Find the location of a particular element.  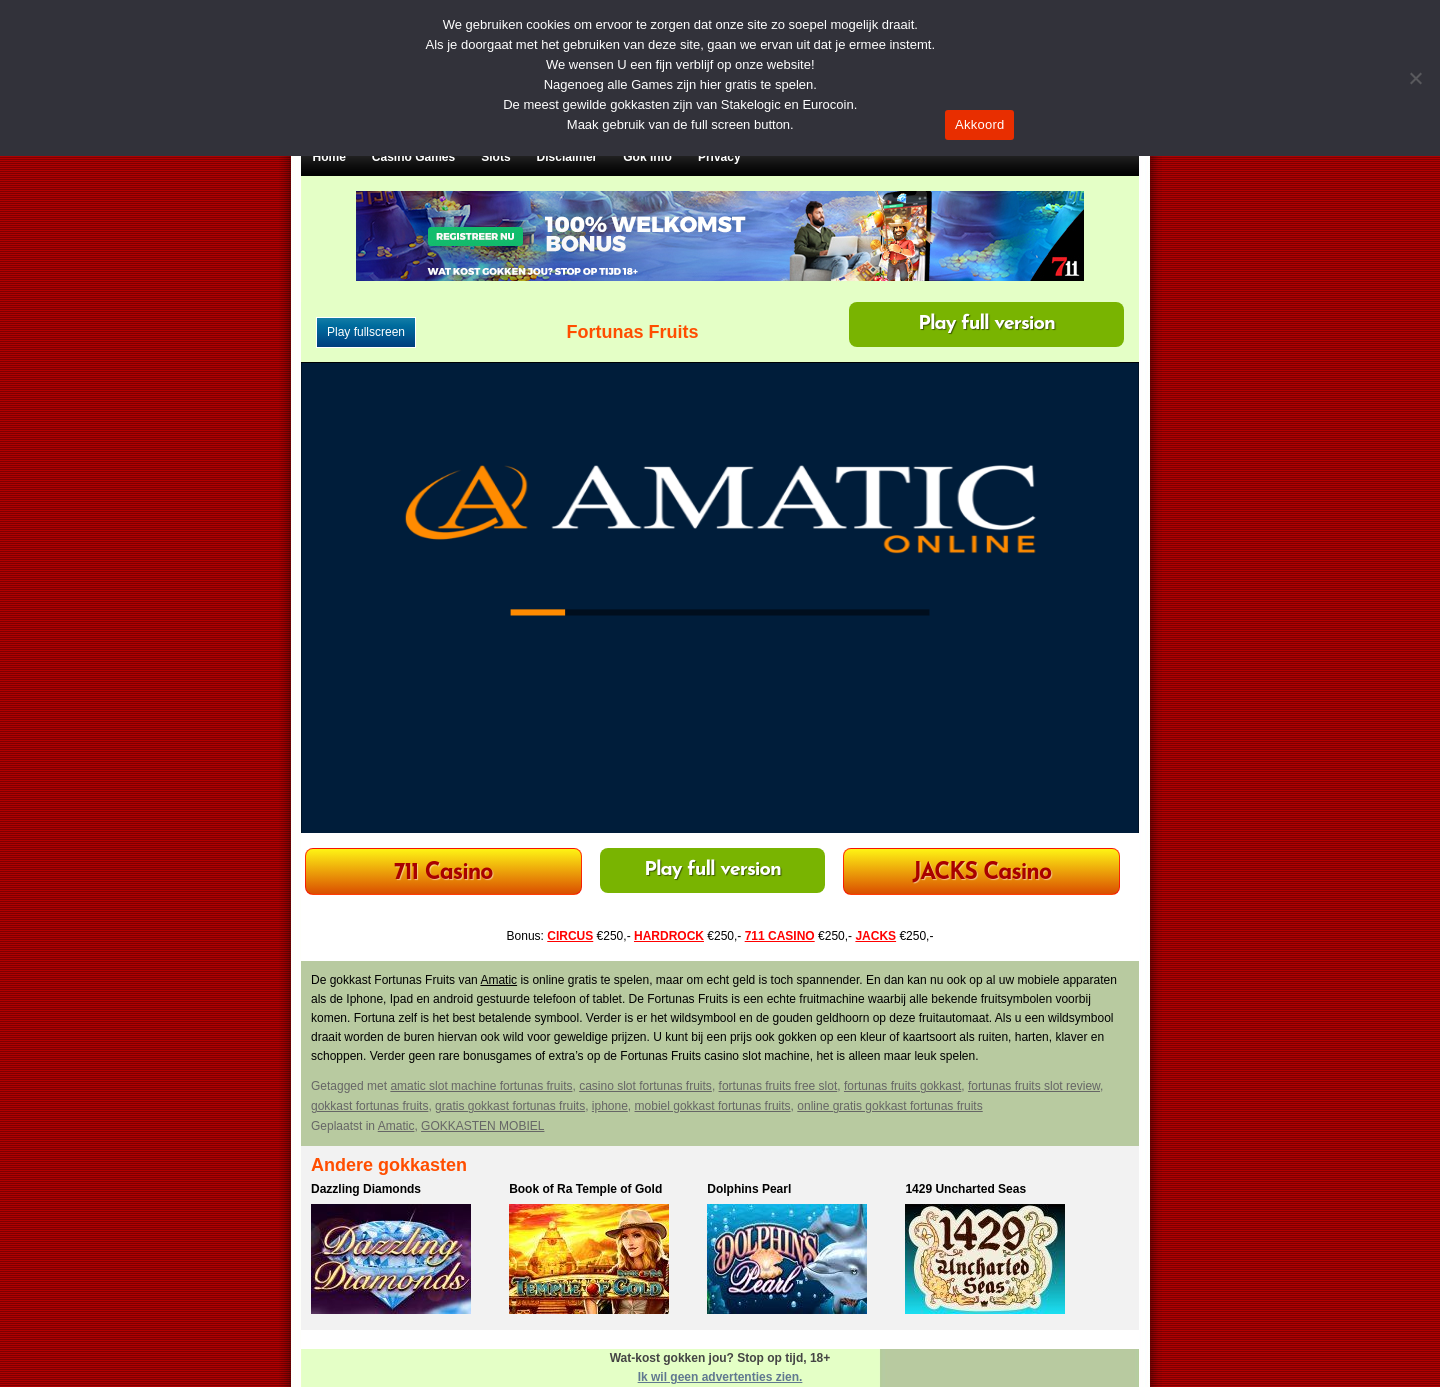

Privacy is located at coordinates (719, 157).